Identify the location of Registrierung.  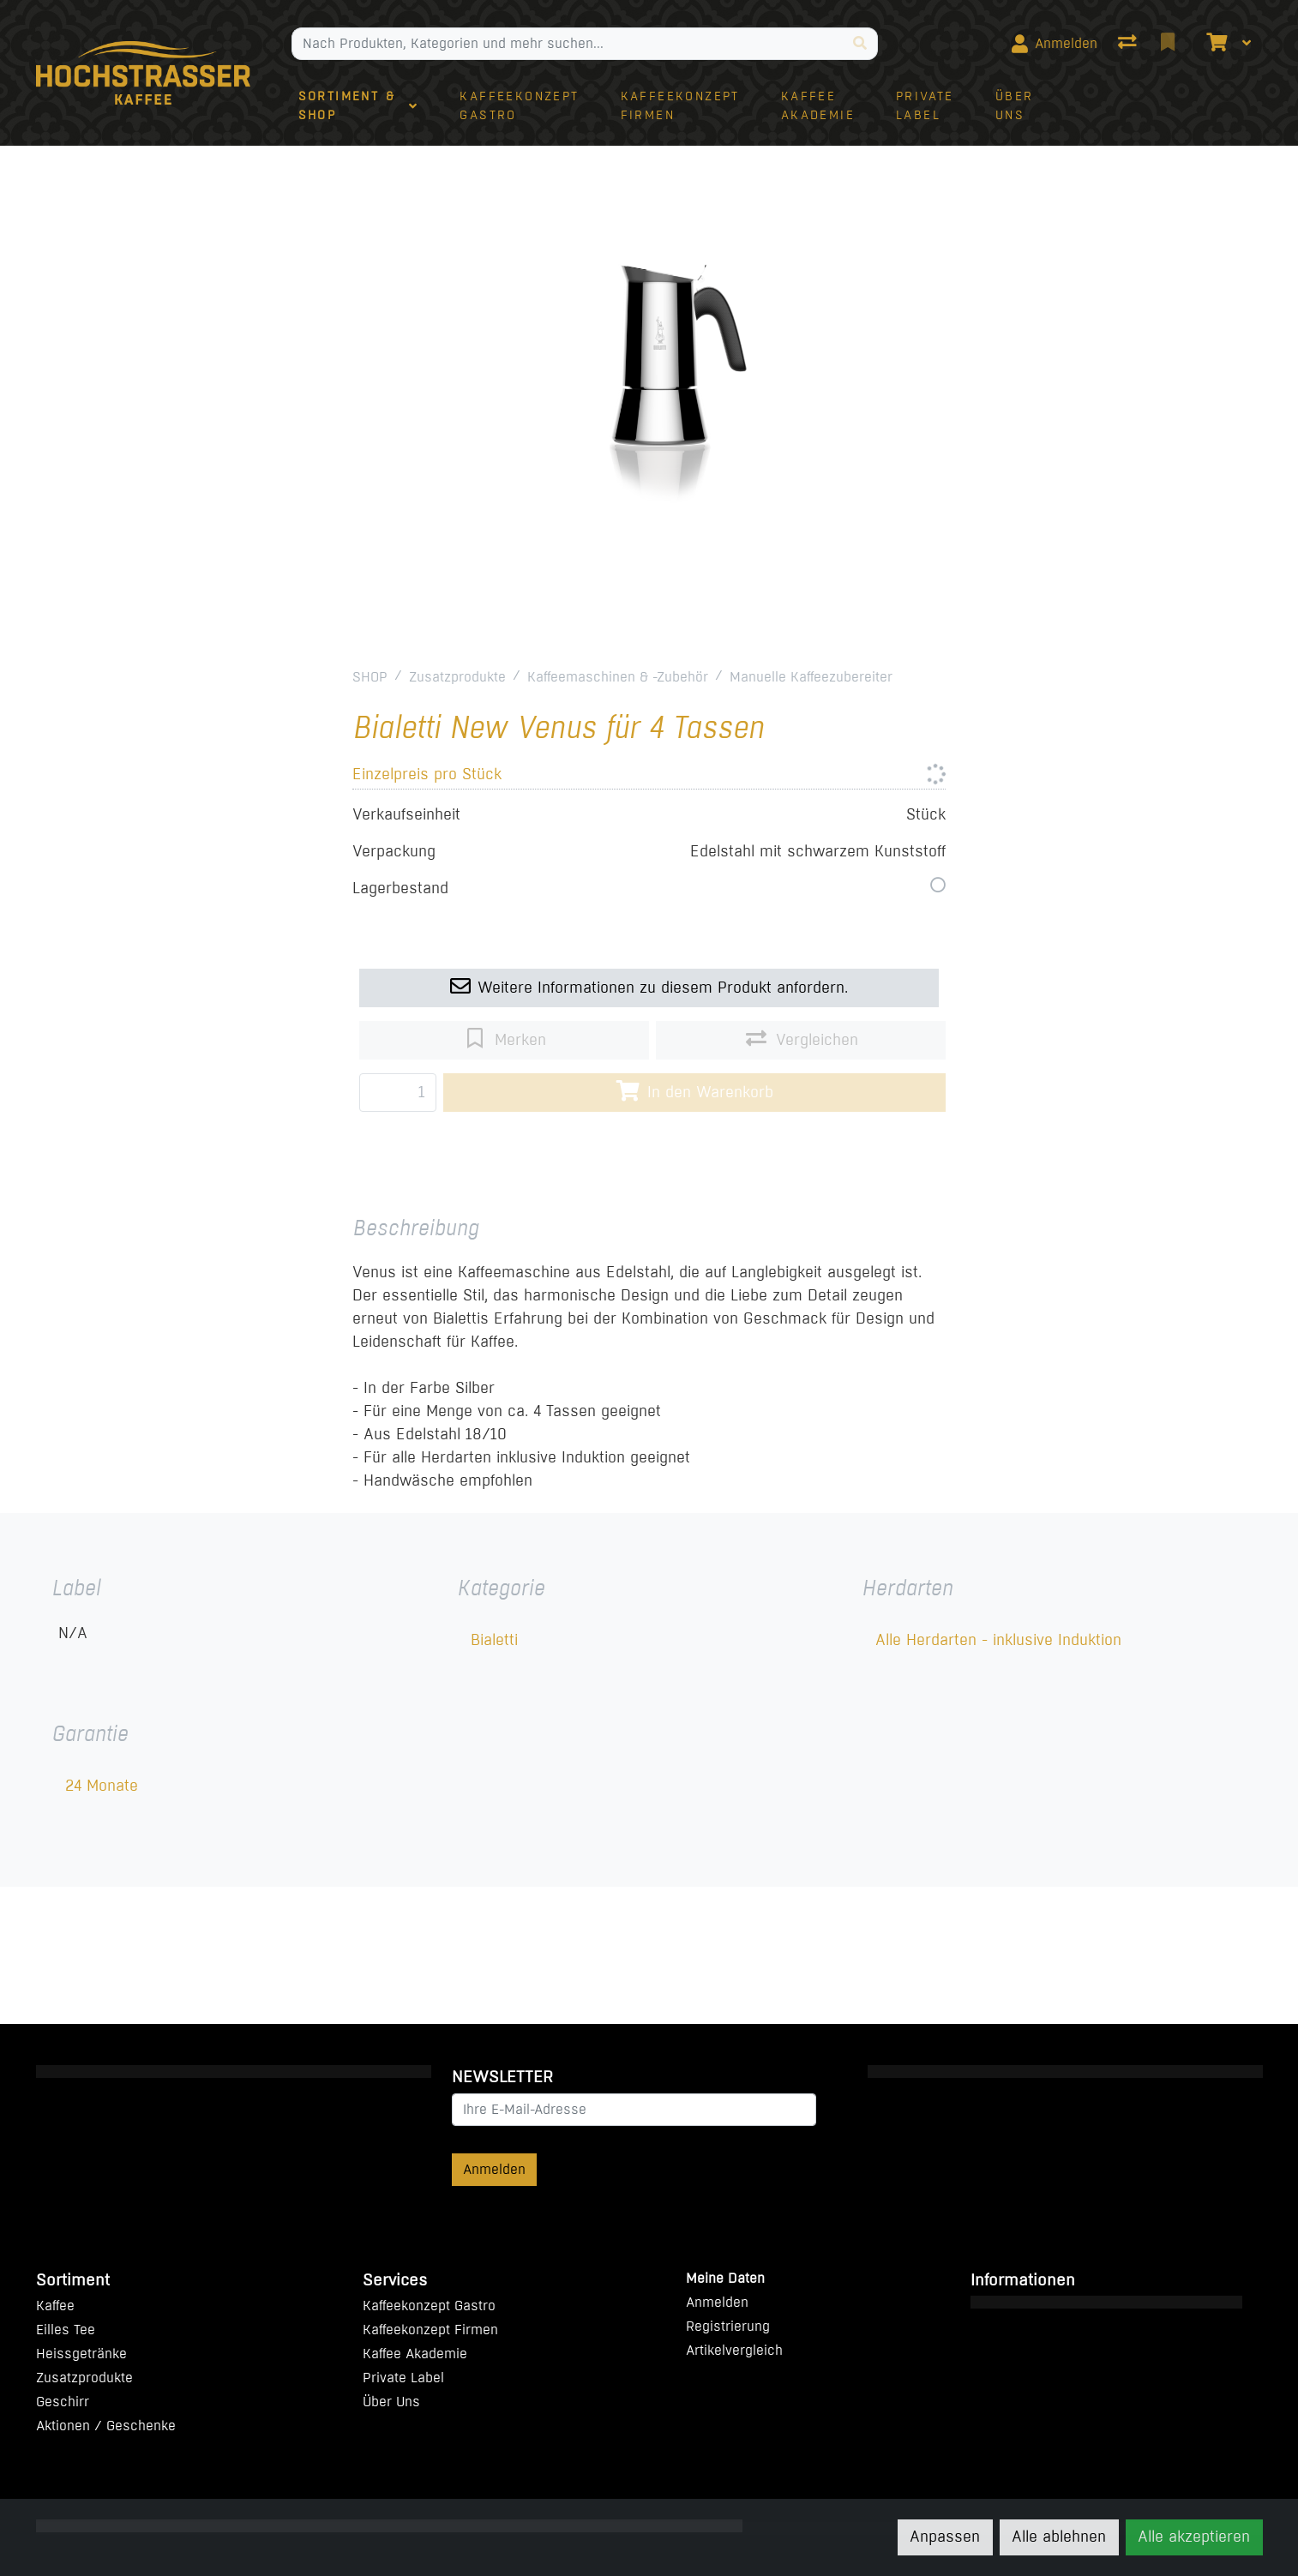
(728, 2326).